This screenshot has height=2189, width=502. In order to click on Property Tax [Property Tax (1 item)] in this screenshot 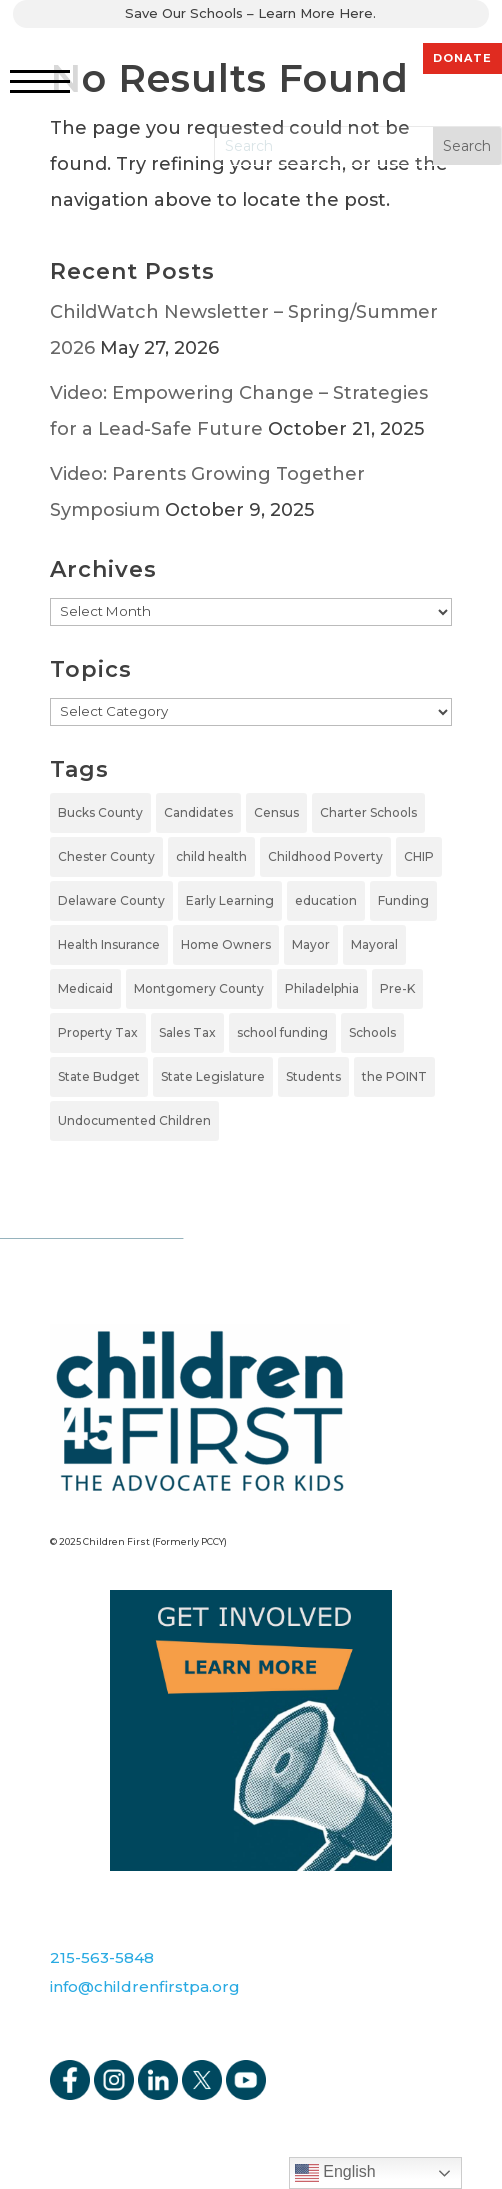, I will do `click(98, 1032)`.